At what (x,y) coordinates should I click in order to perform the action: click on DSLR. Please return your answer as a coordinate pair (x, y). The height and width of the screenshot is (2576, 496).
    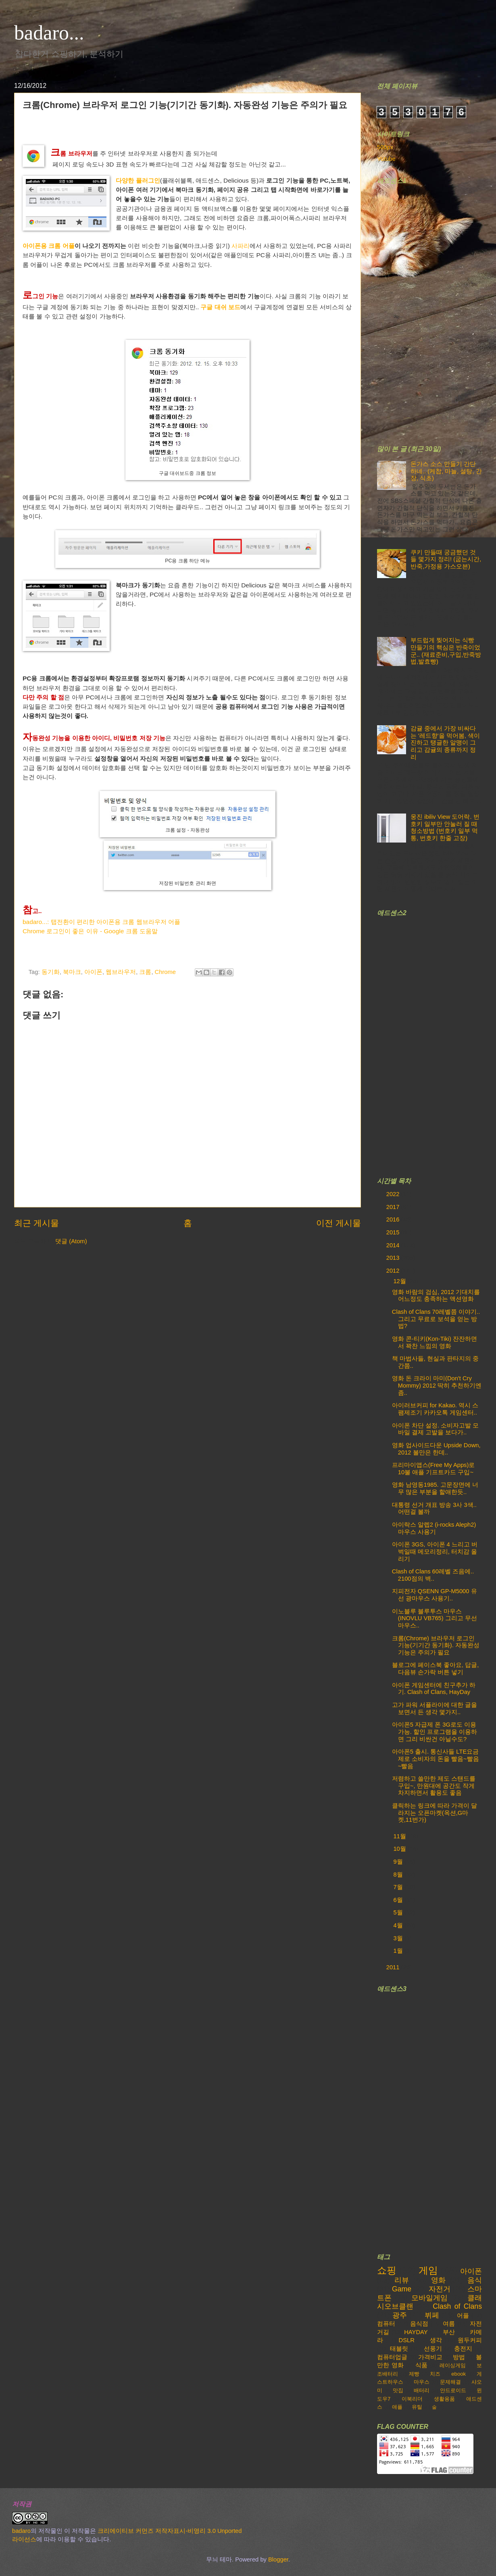
    Looking at the image, I should click on (407, 2340).